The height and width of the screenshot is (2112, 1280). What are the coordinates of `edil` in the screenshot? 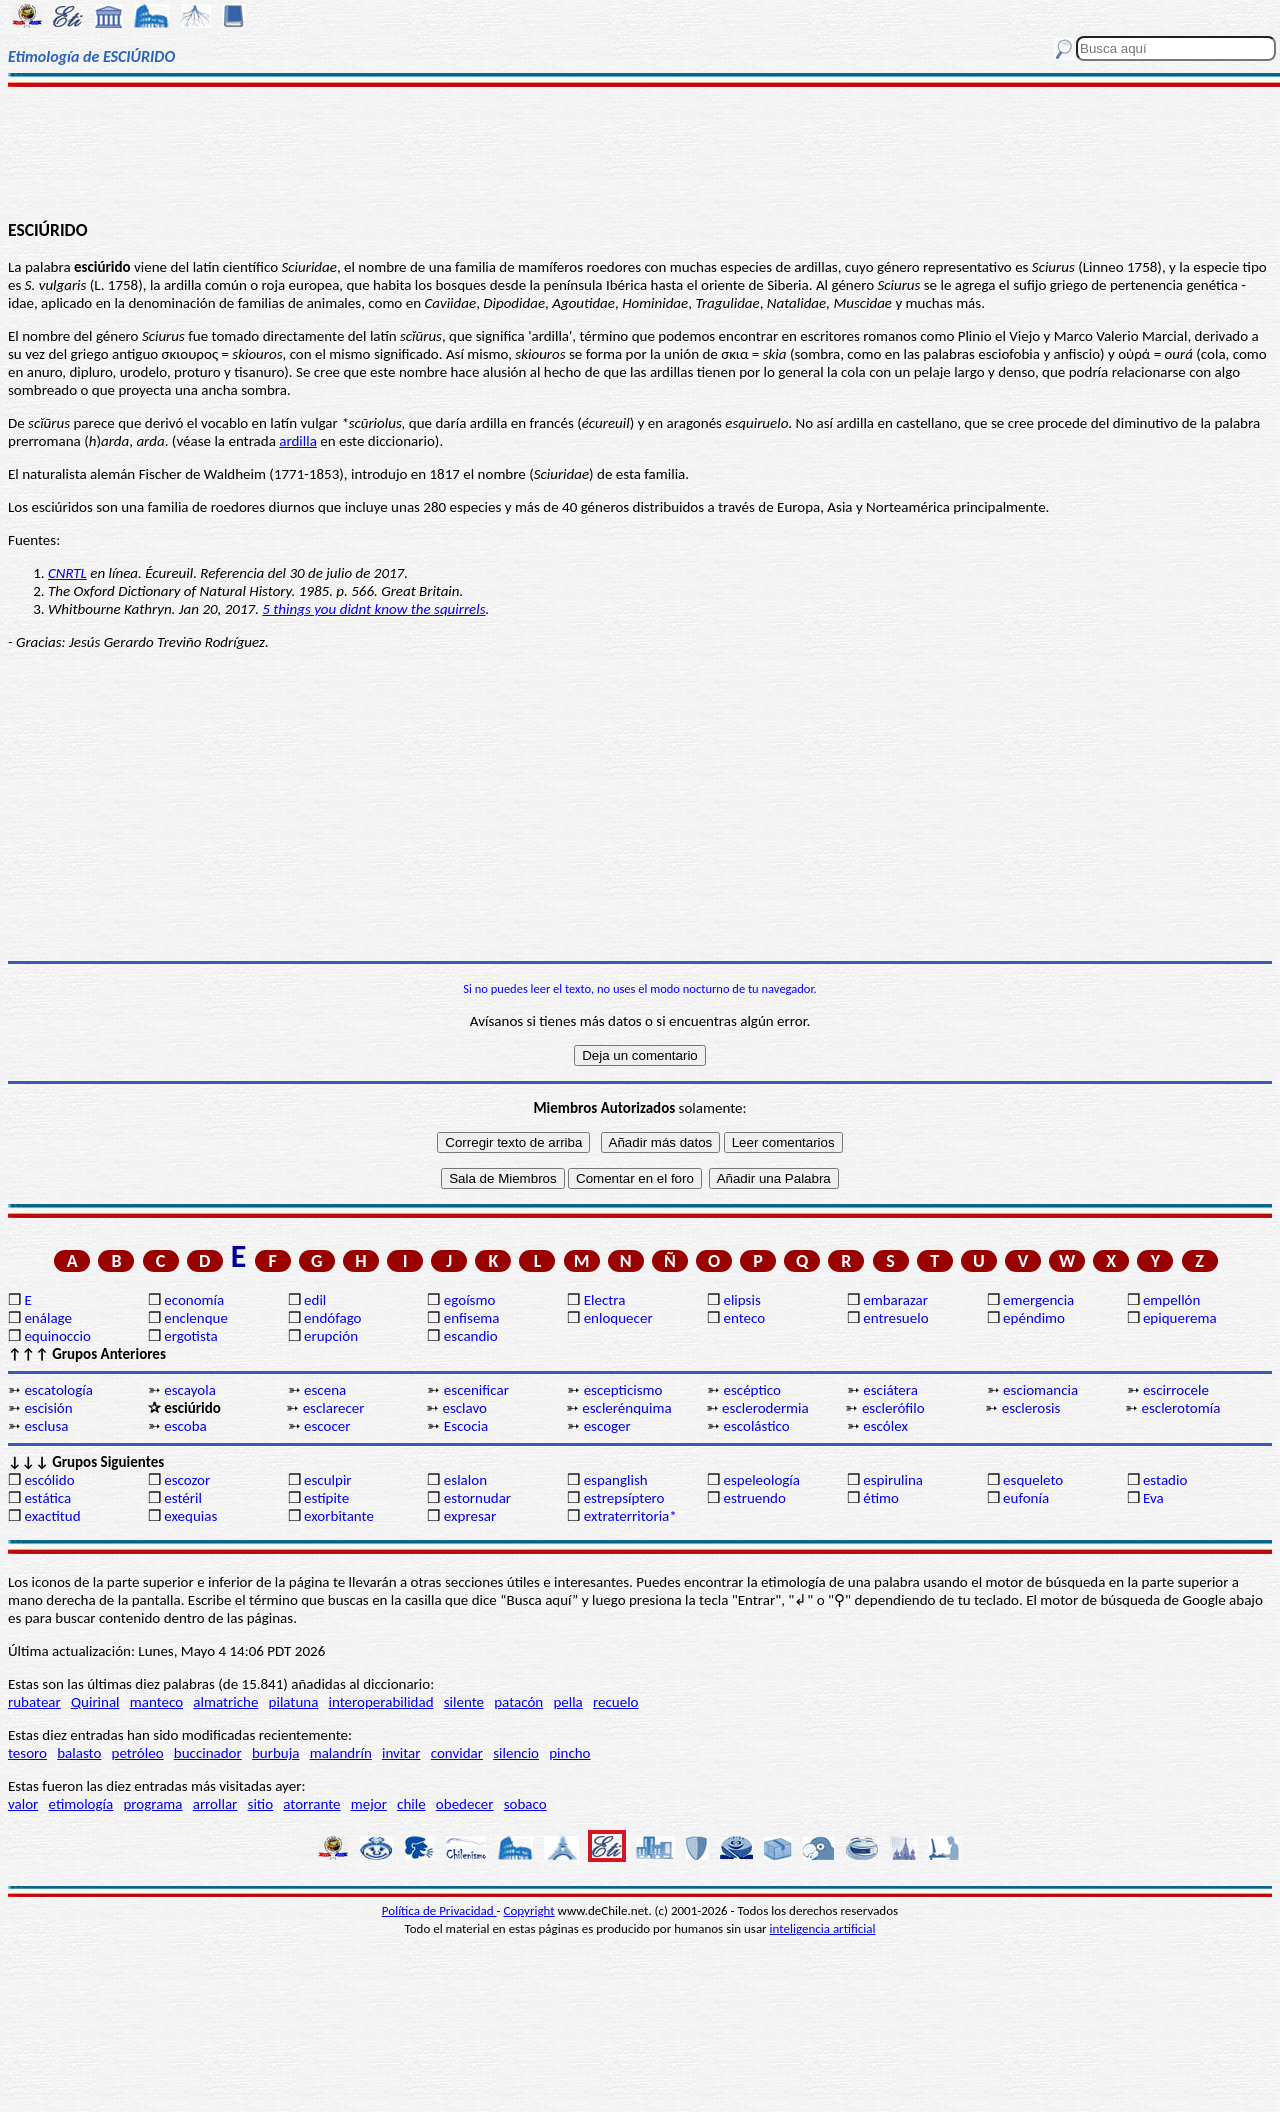 It's located at (315, 1300).